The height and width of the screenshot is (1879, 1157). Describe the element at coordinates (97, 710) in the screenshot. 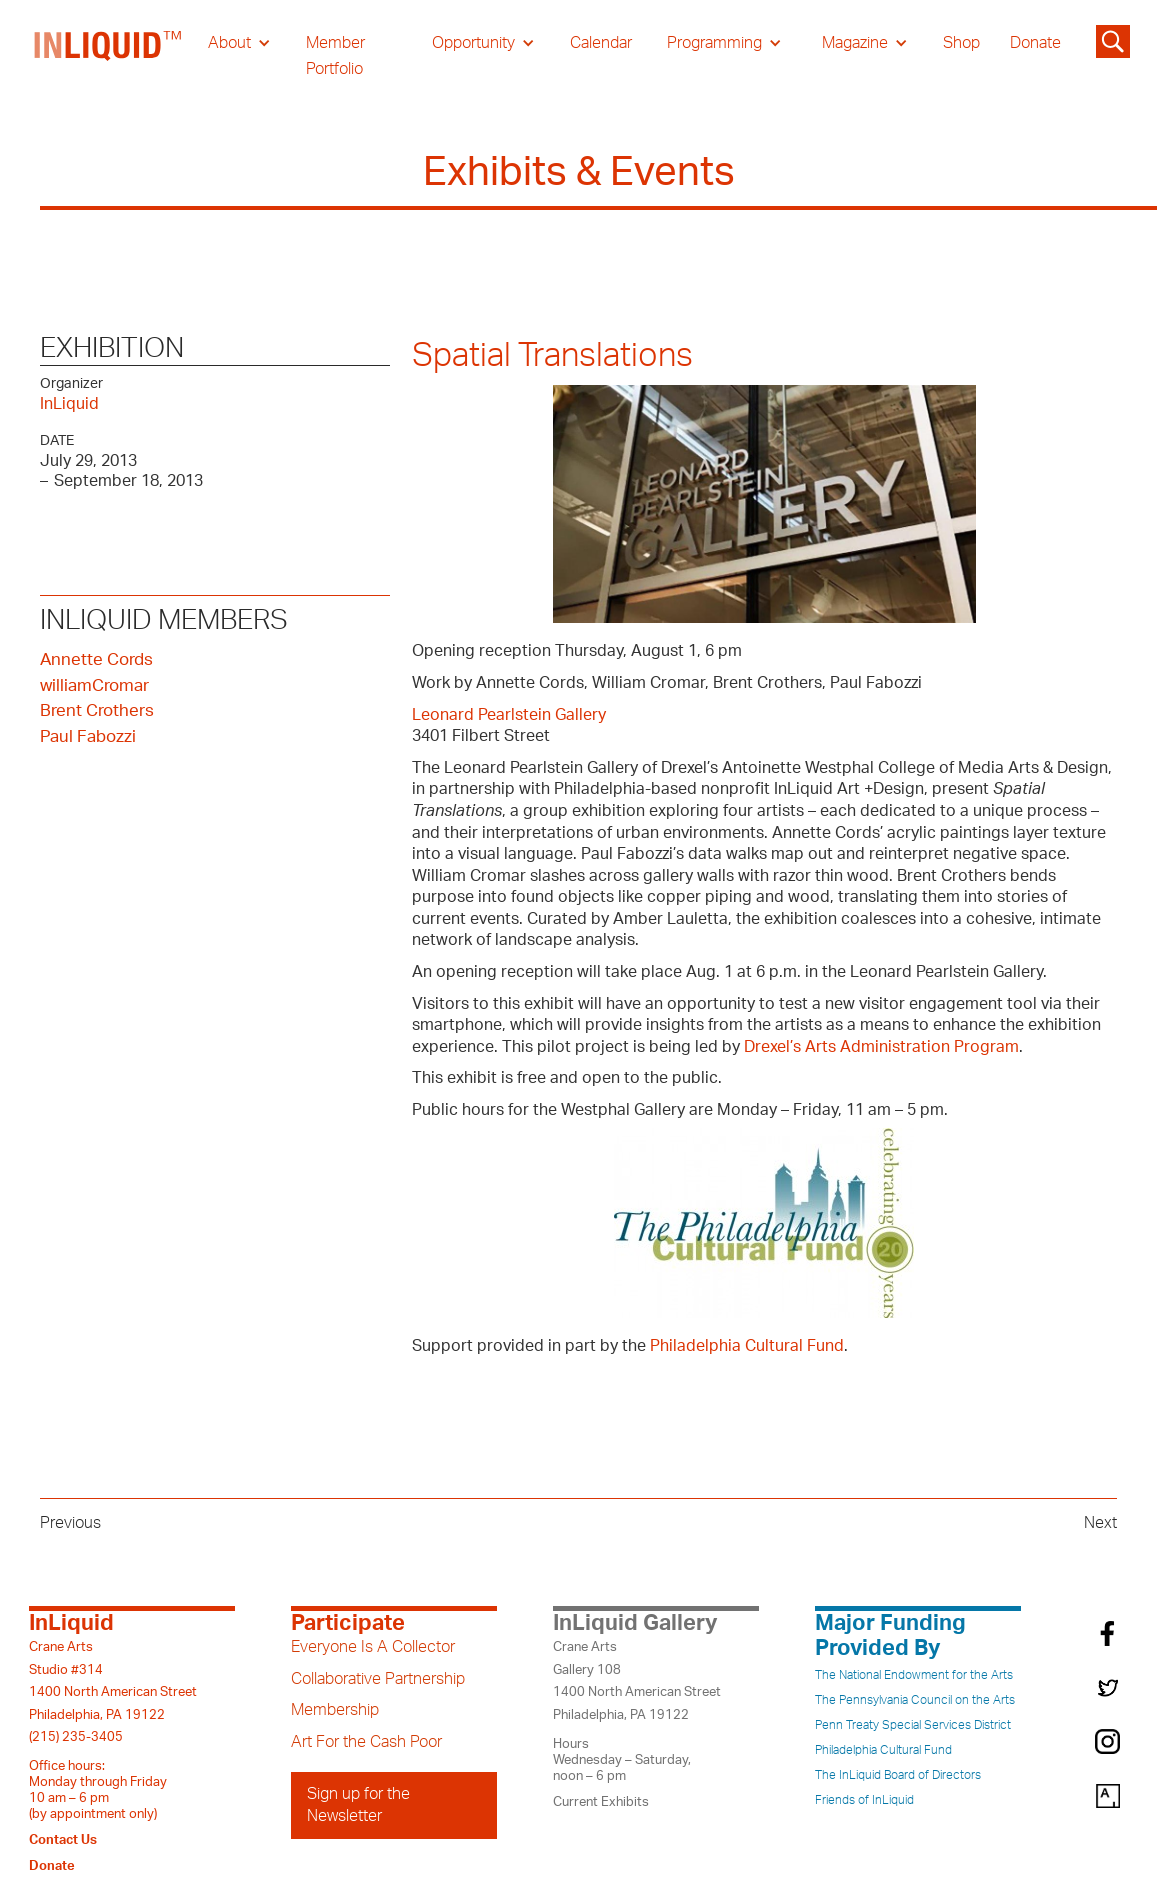

I see `Brent Crothers` at that location.